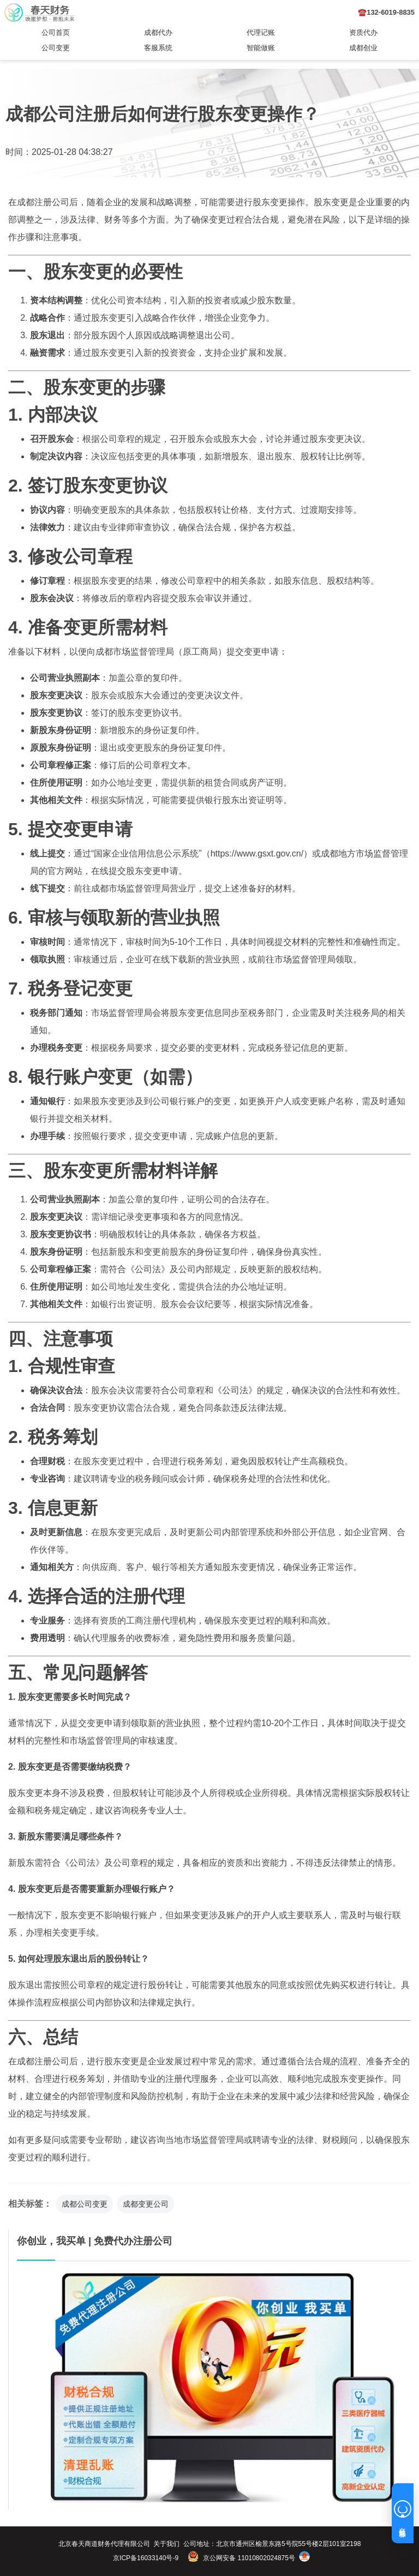 This screenshot has height=2576, width=419. Describe the element at coordinates (55, 32) in the screenshot. I see `公司首页` at that location.